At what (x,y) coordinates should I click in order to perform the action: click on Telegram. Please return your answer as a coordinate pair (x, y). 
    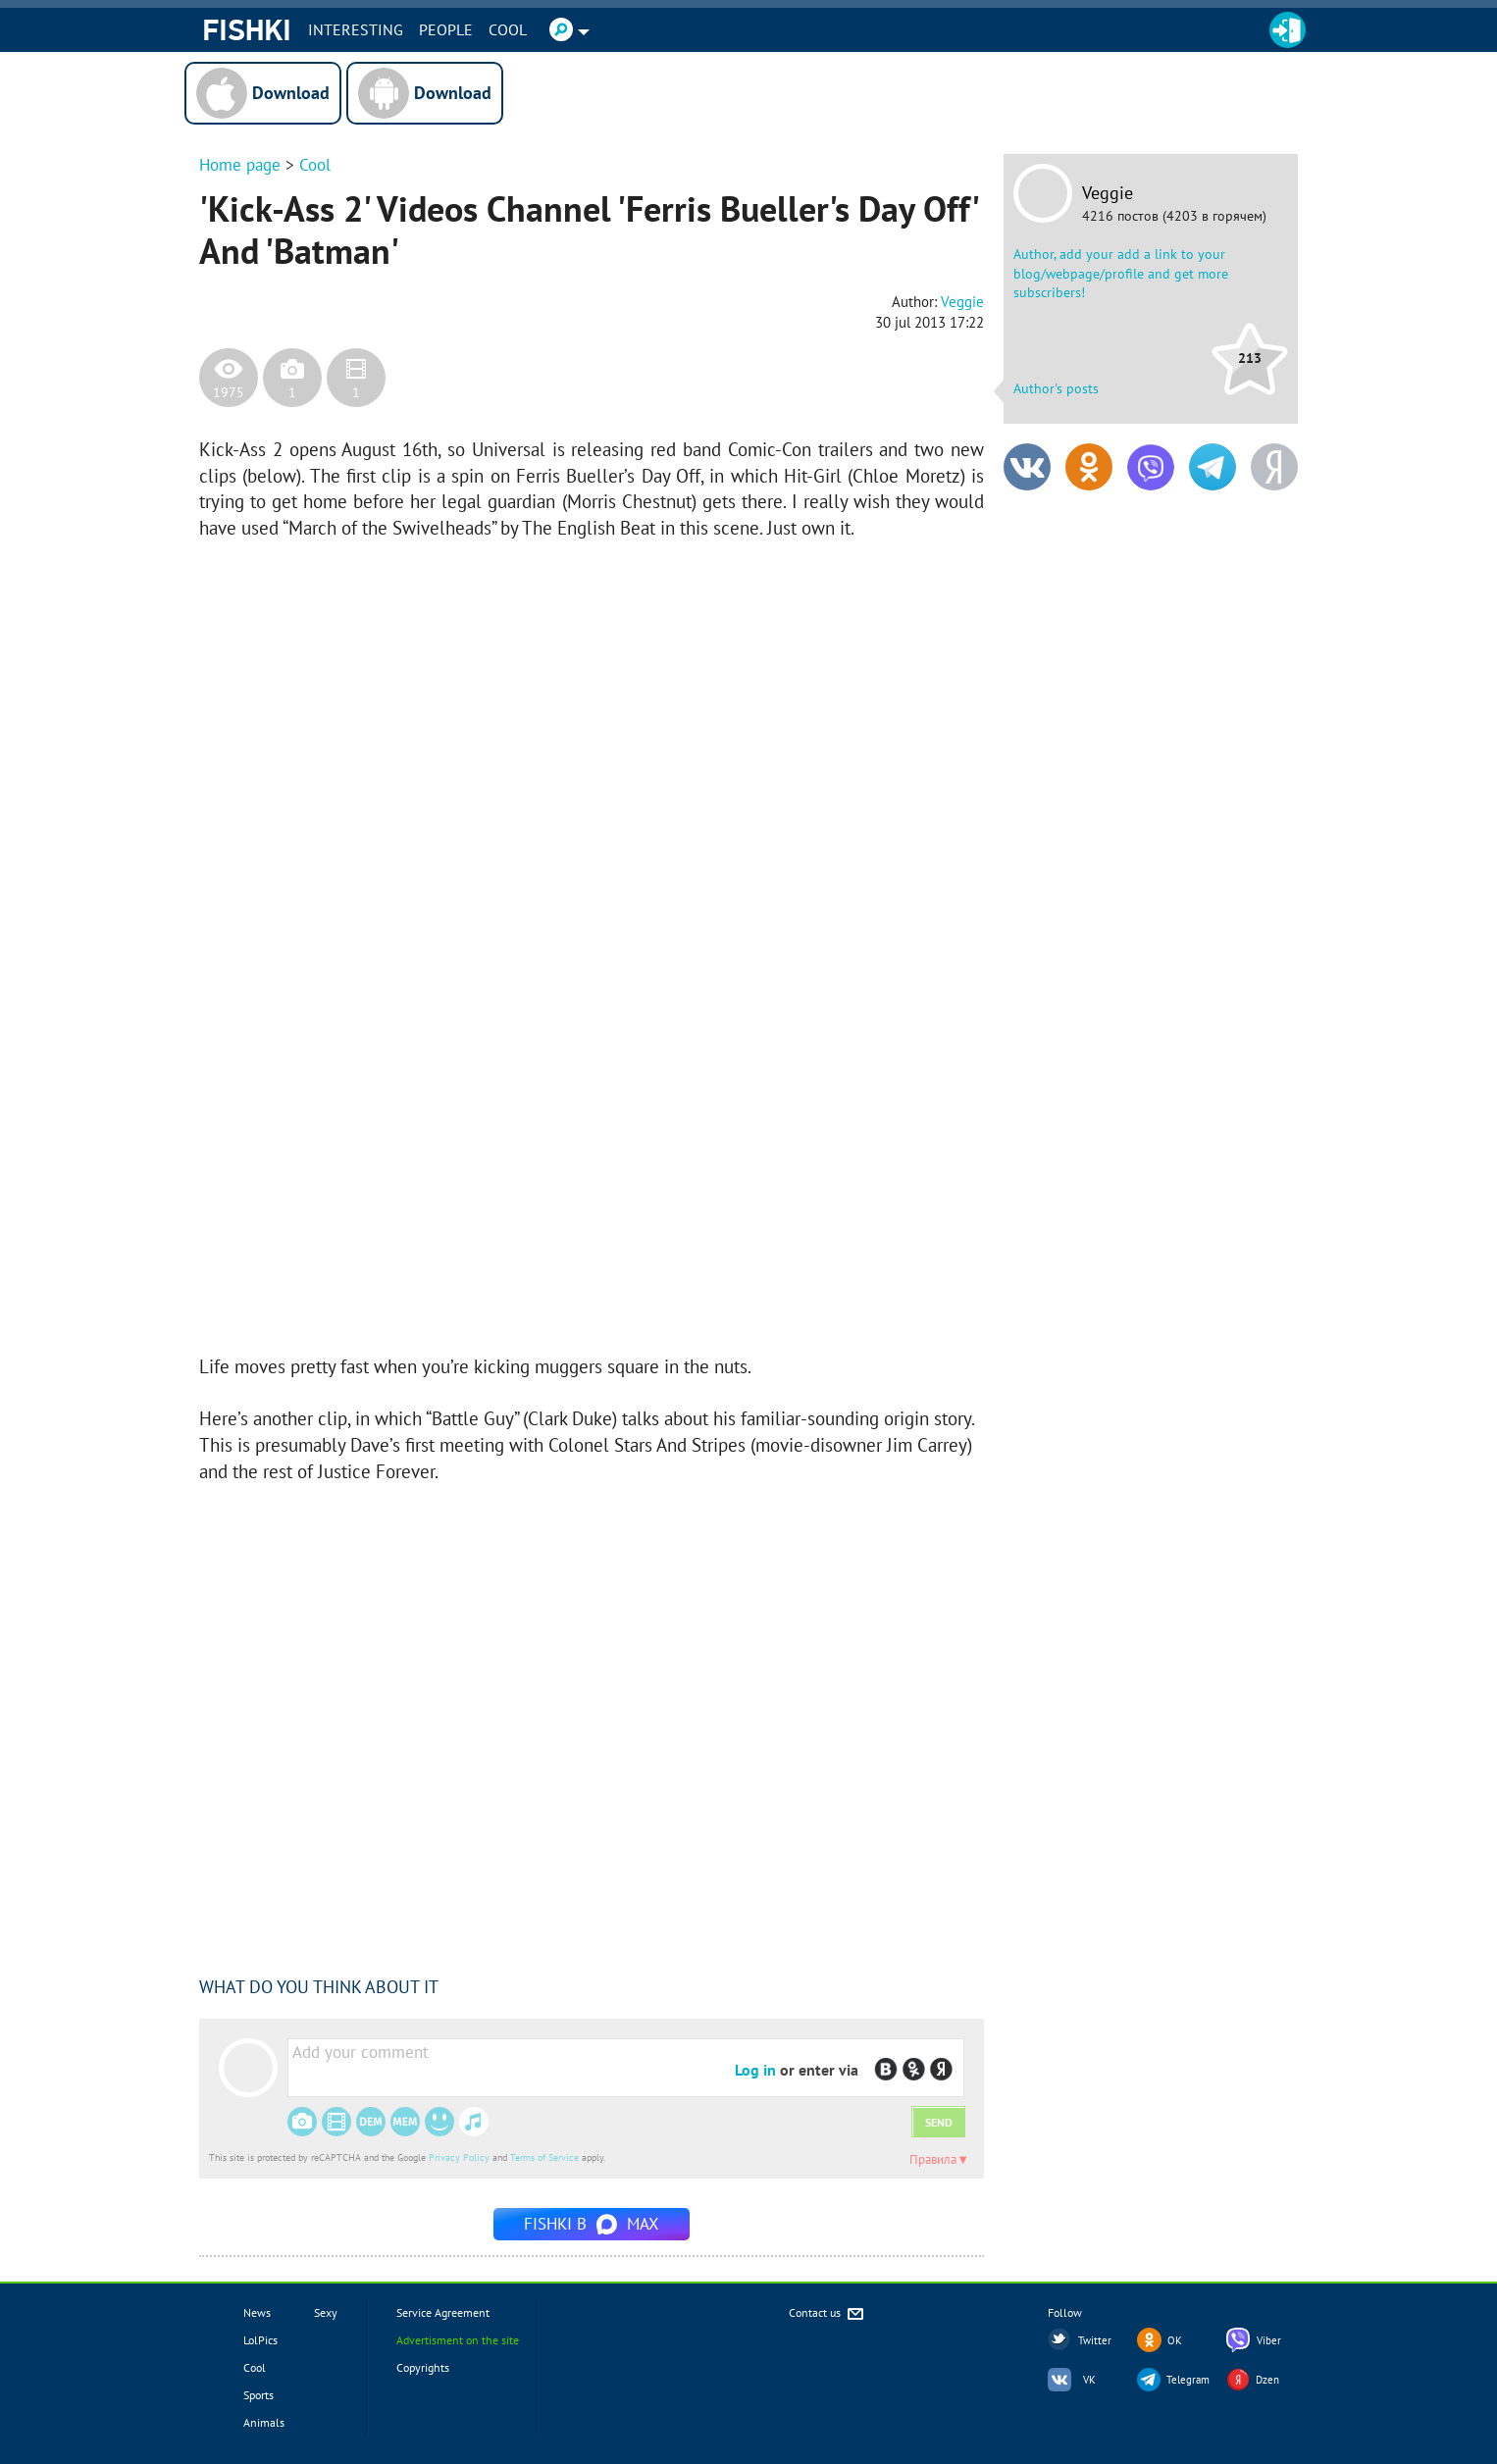
    Looking at the image, I should click on (1188, 2380).